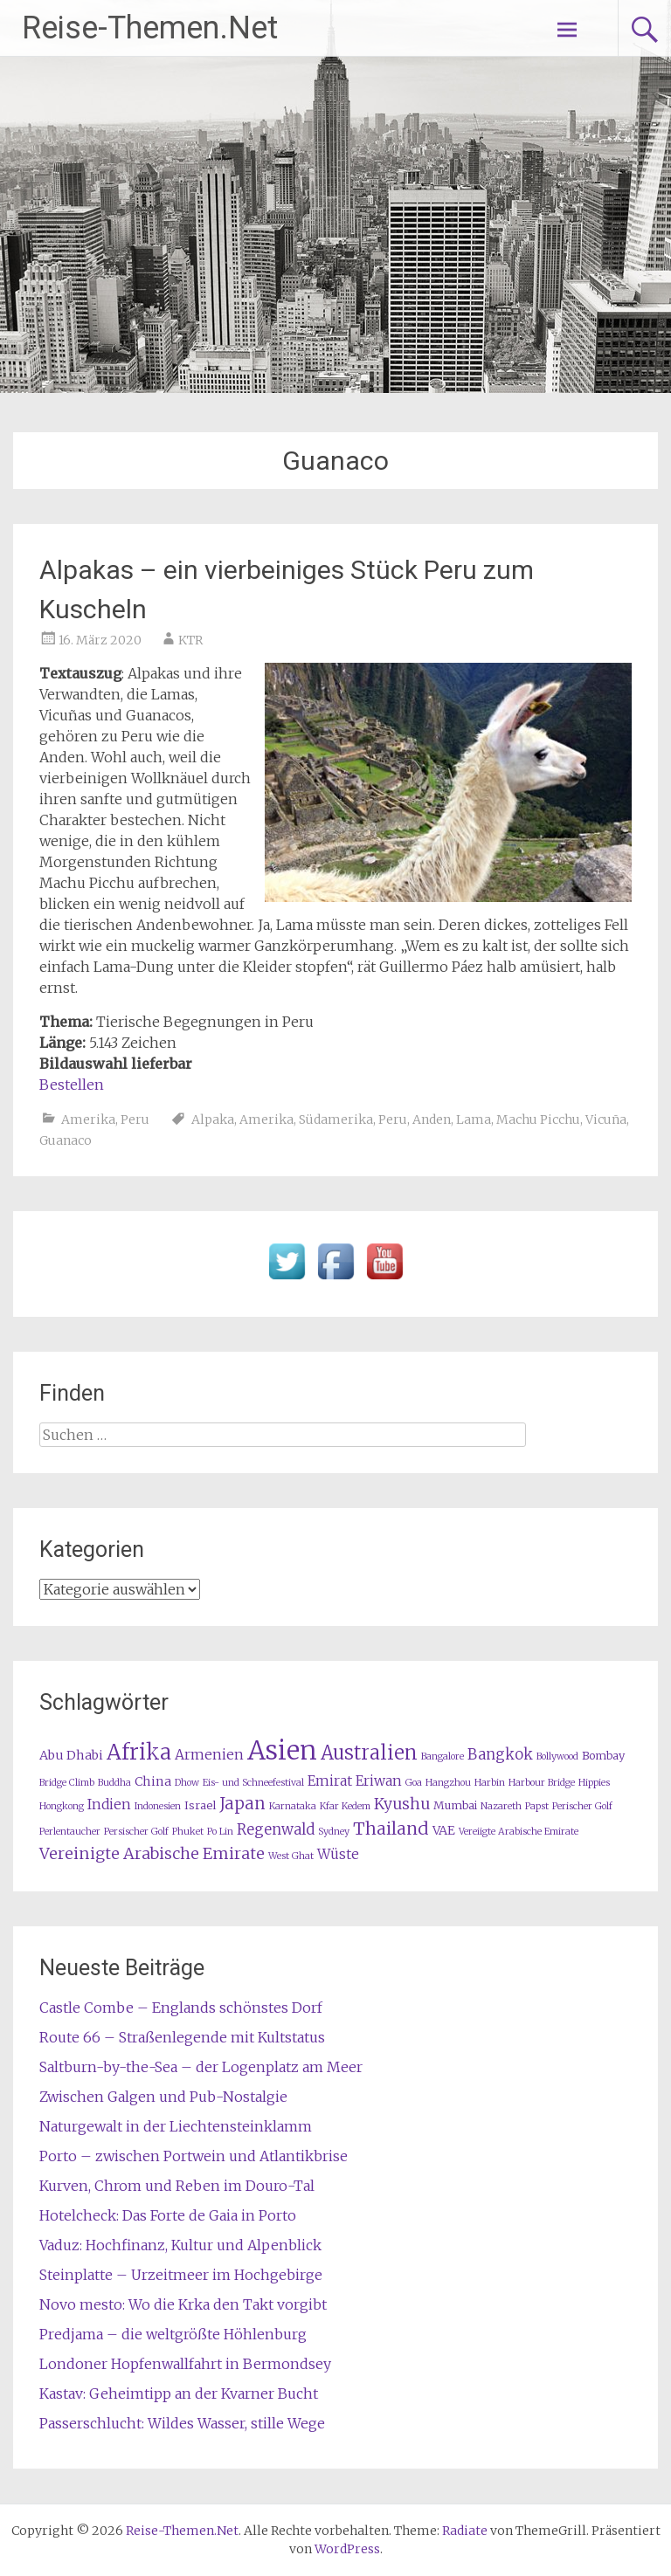  I want to click on Hotelcheck: Das Forte de Gaia in Porto, so click(167, 2215).